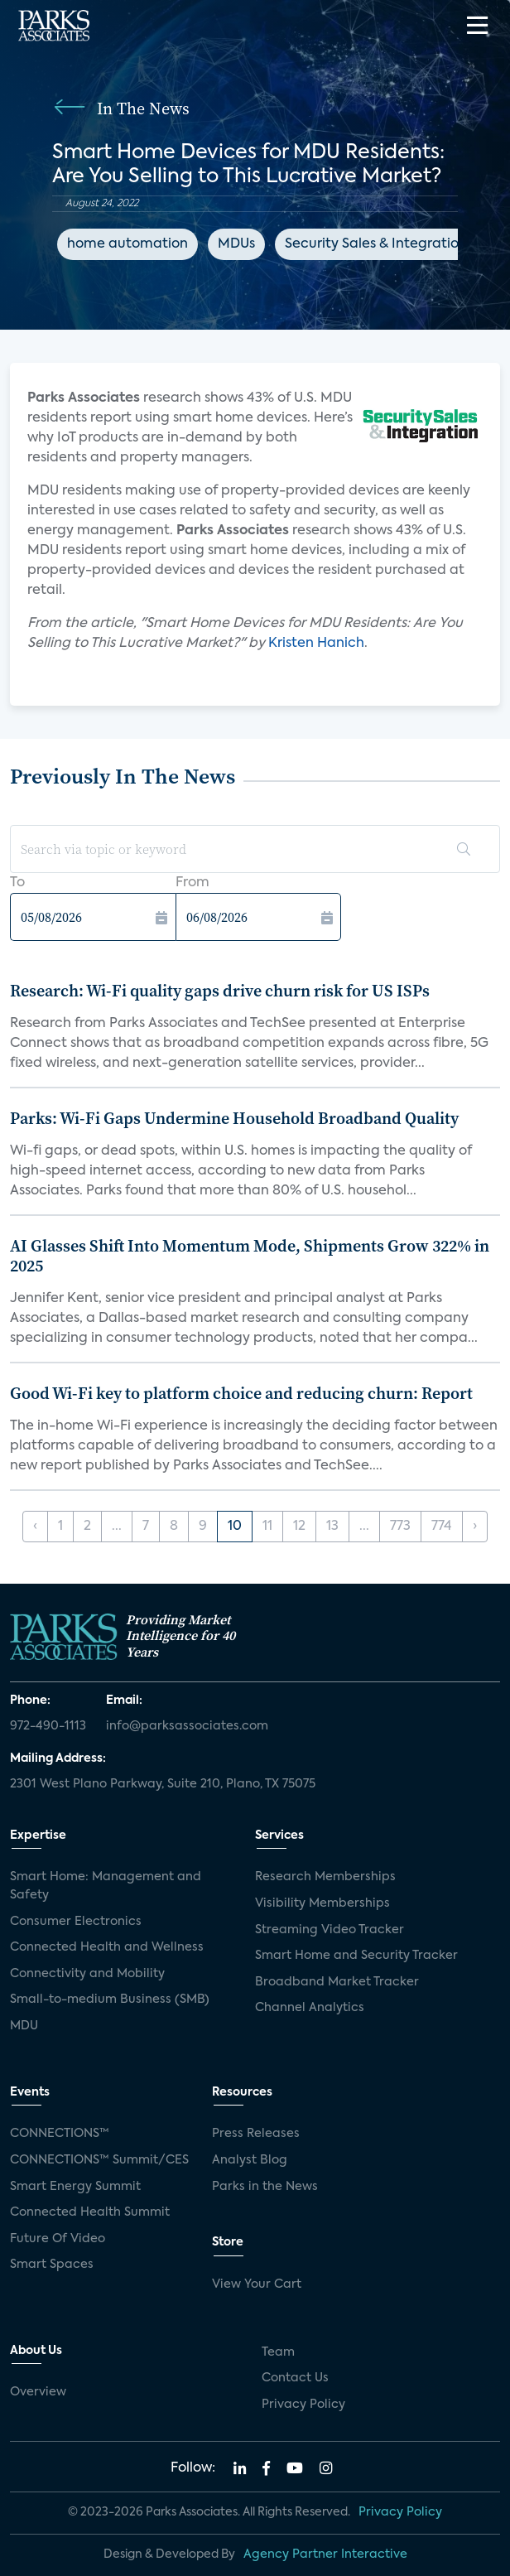 This screenshot has height=2576, width=510. I want to click on Team, so click(278, 2352).